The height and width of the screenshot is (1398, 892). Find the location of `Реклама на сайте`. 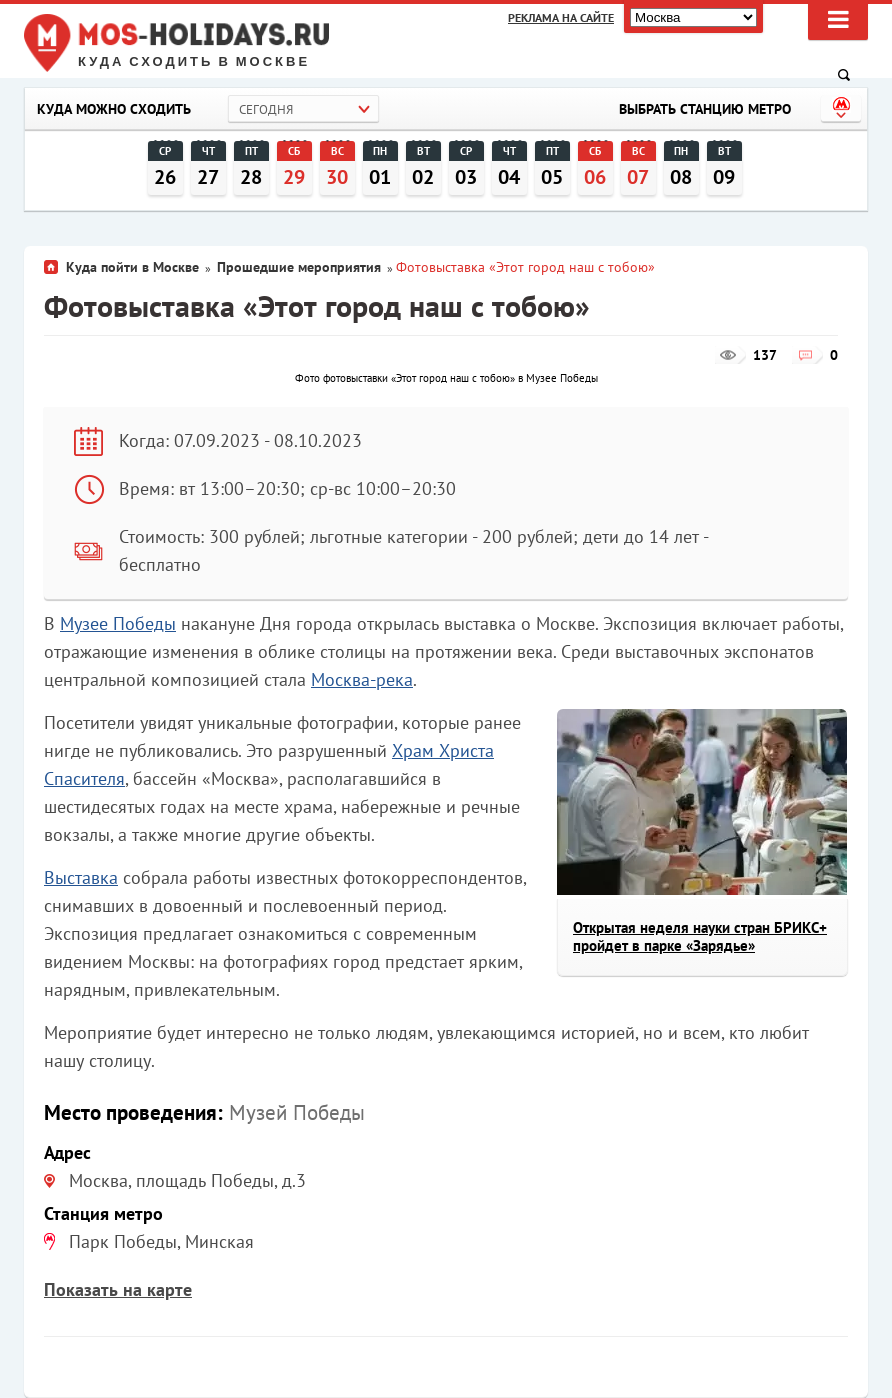

Реклама на сайте is located at coordinates (561, 17).